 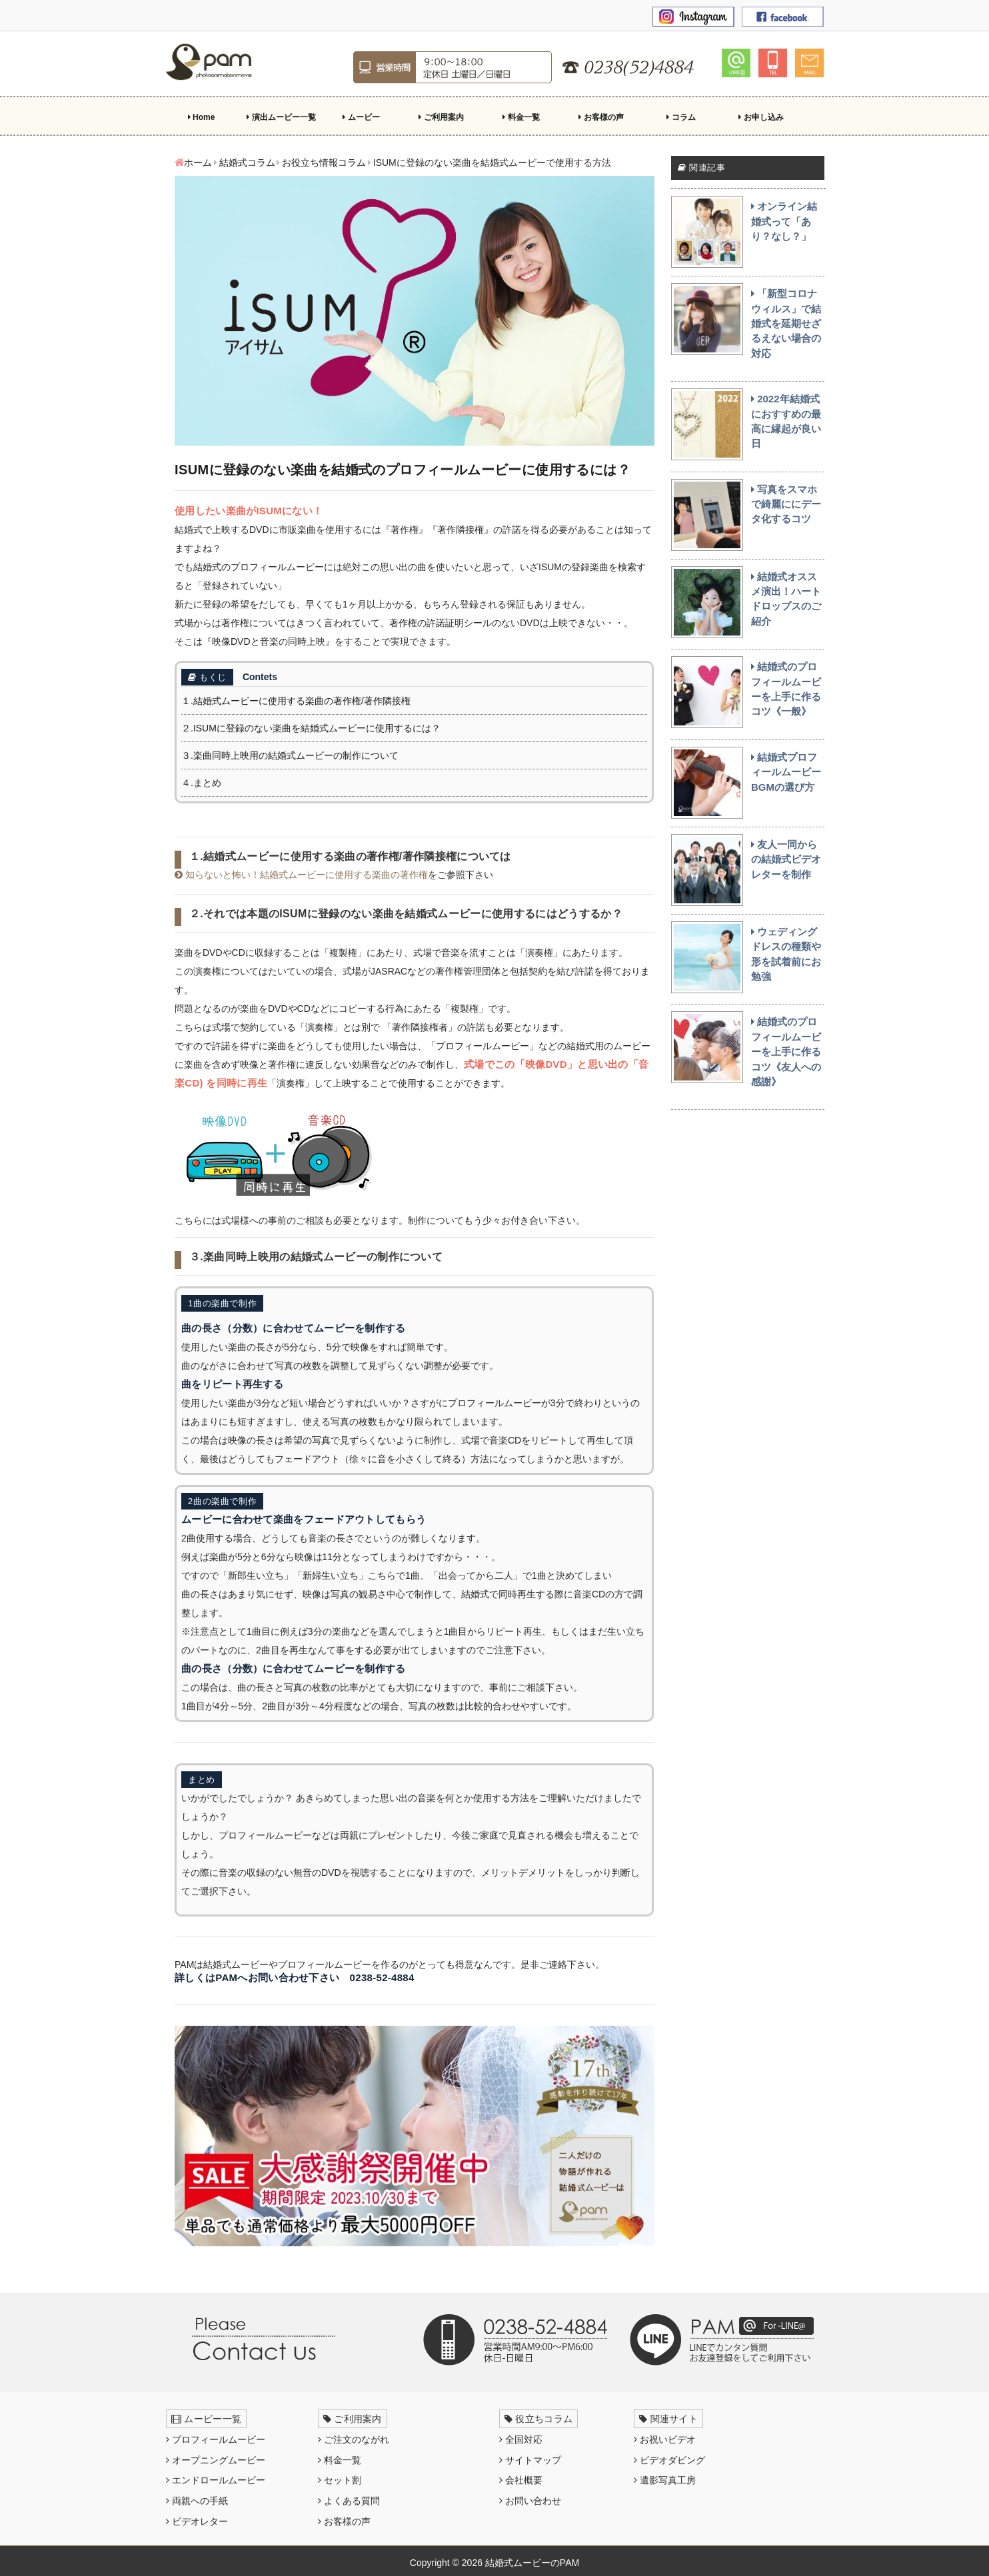 What do you see at coordinates (296, 700) in the screenshot?
I see `１.結婚式ムービーに使用する楽曲の著作権/著作隣接権` at bounding box center [296, 700].